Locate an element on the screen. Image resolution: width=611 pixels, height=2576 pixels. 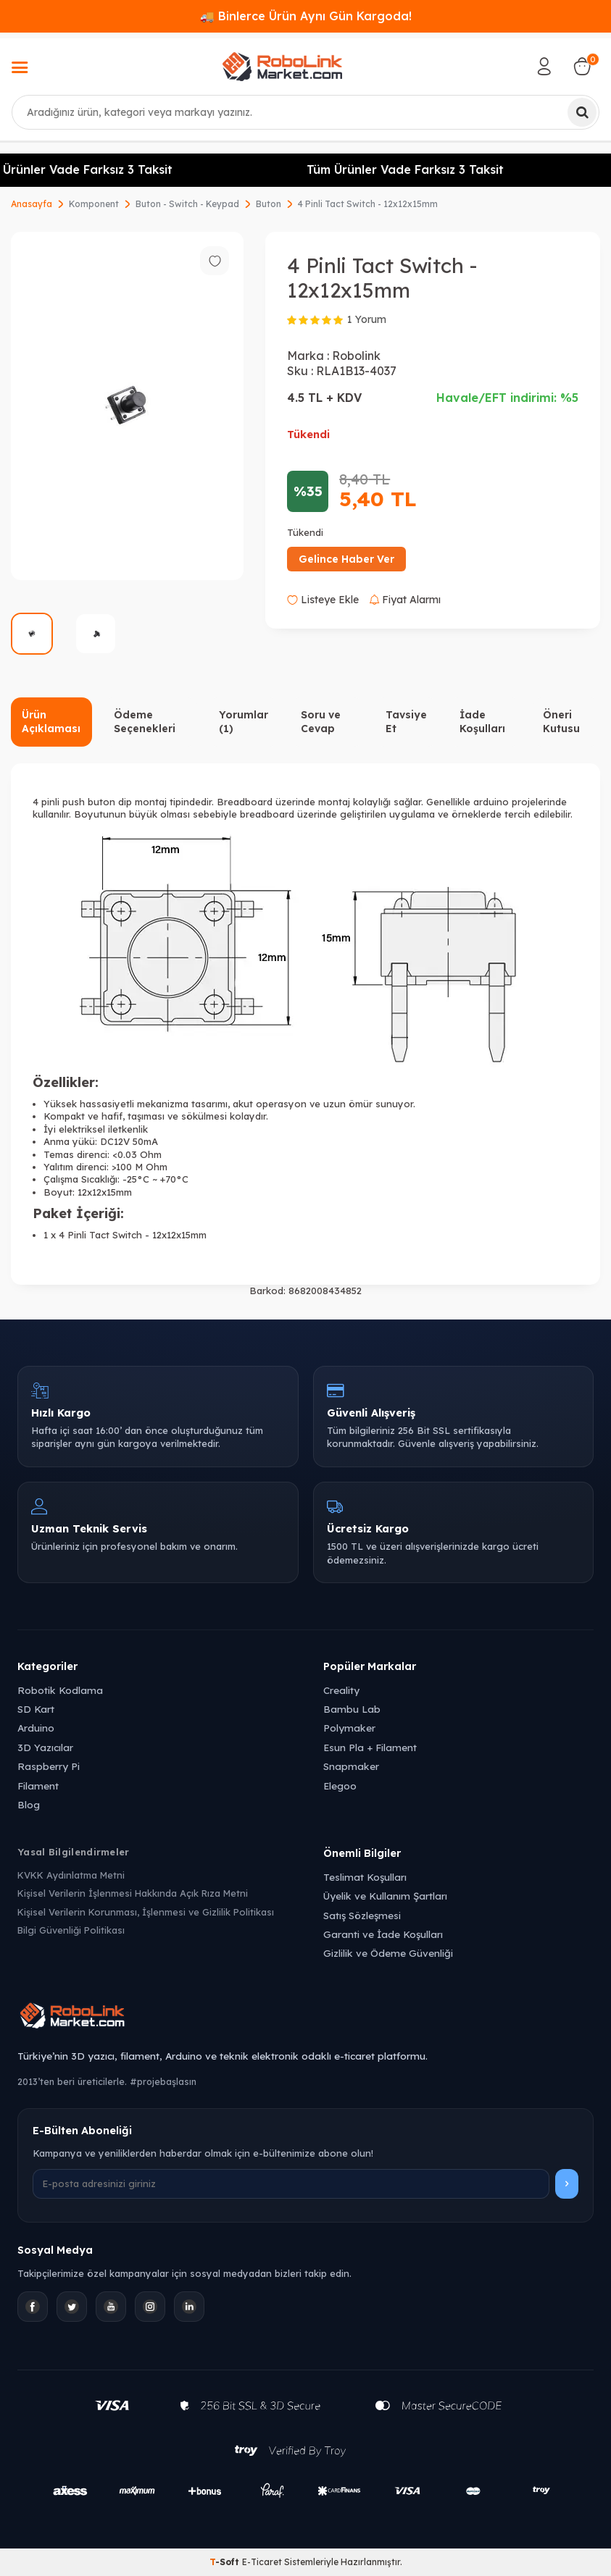
Satış Sözleşmesi is located at coordinates (362, 1915).